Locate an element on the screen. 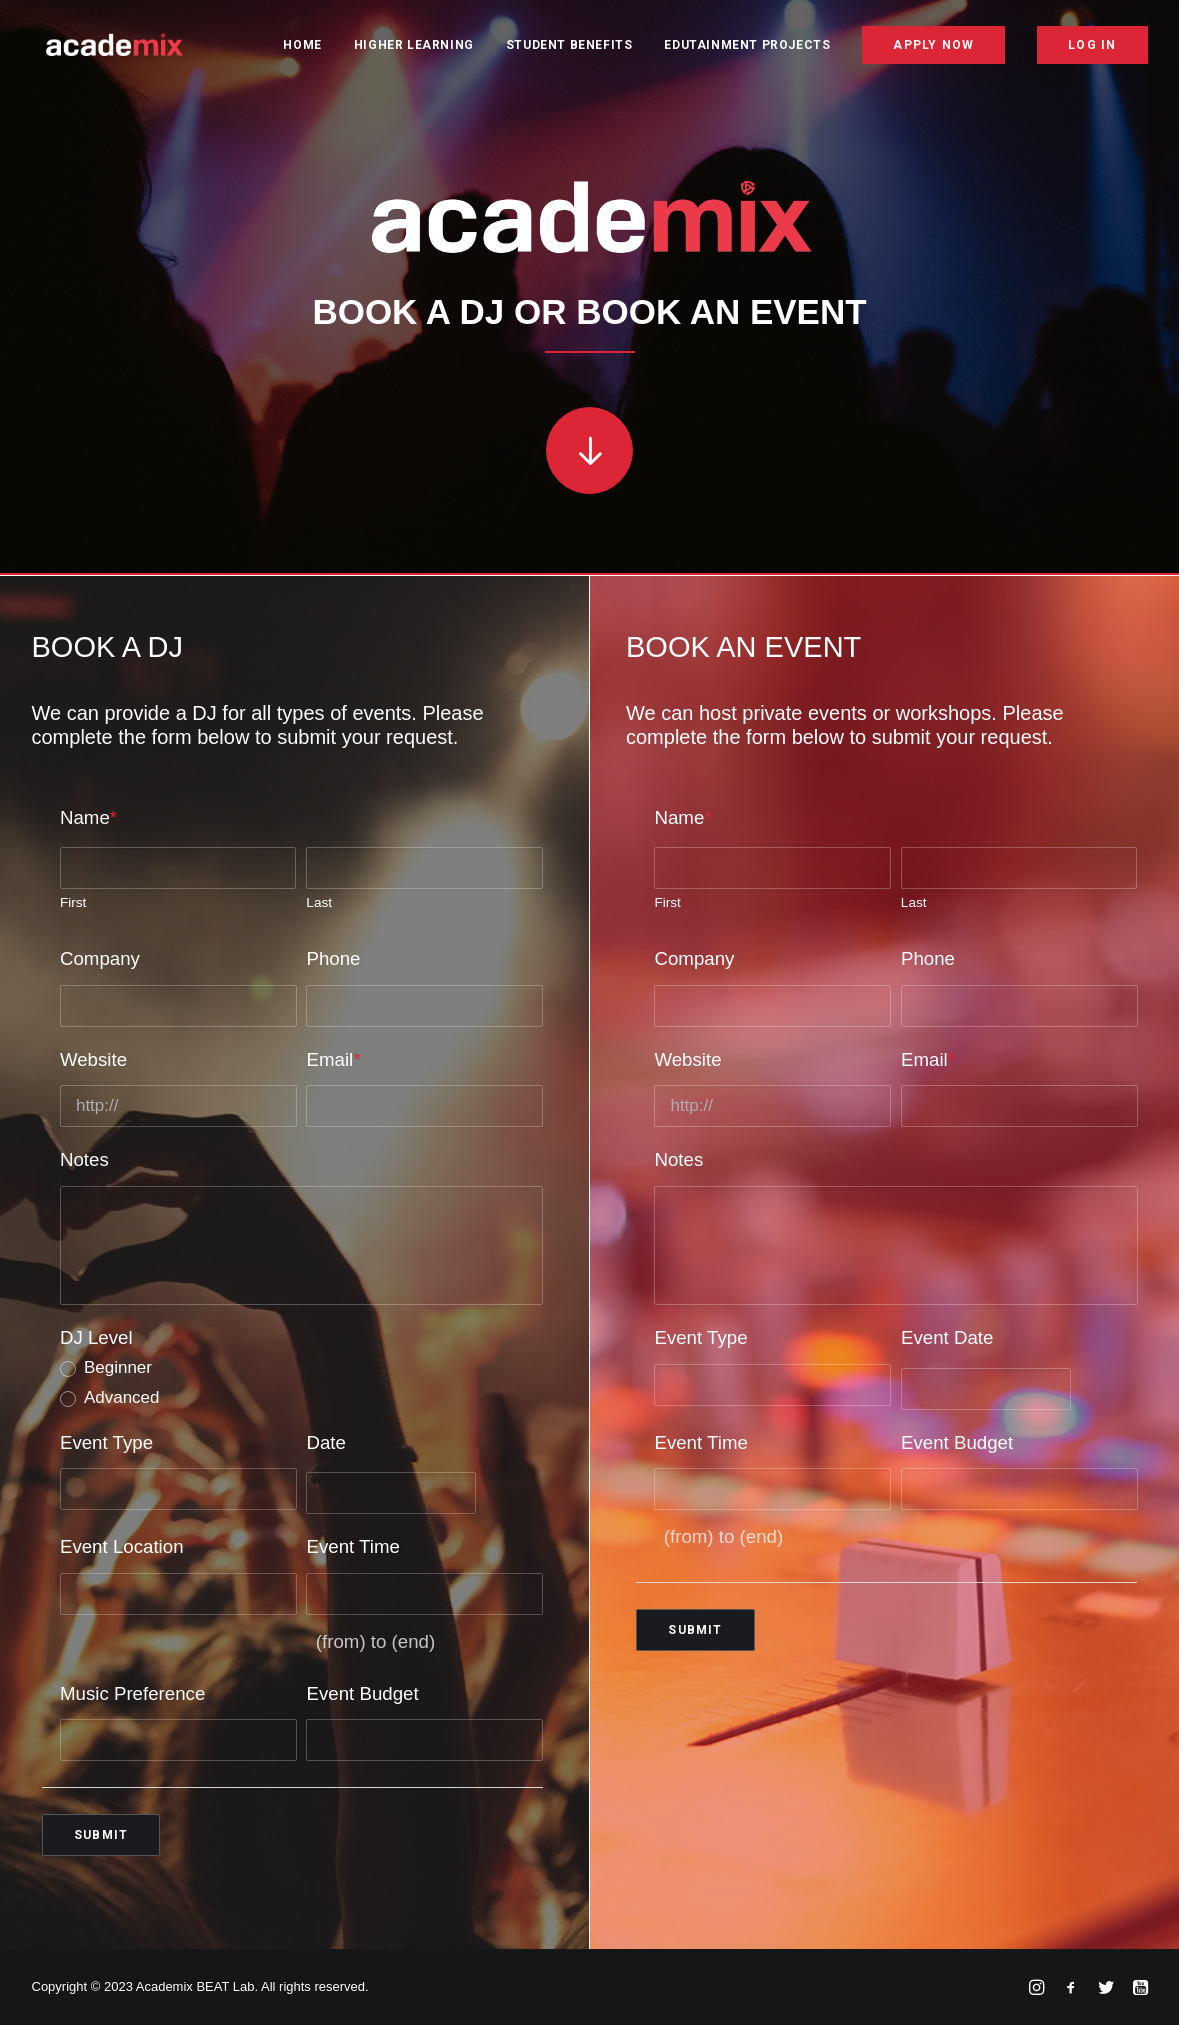 Image resolution: width=1179 pixels, height=2025 pixels. Edutainment Projects is located at coordinates (747, 47).